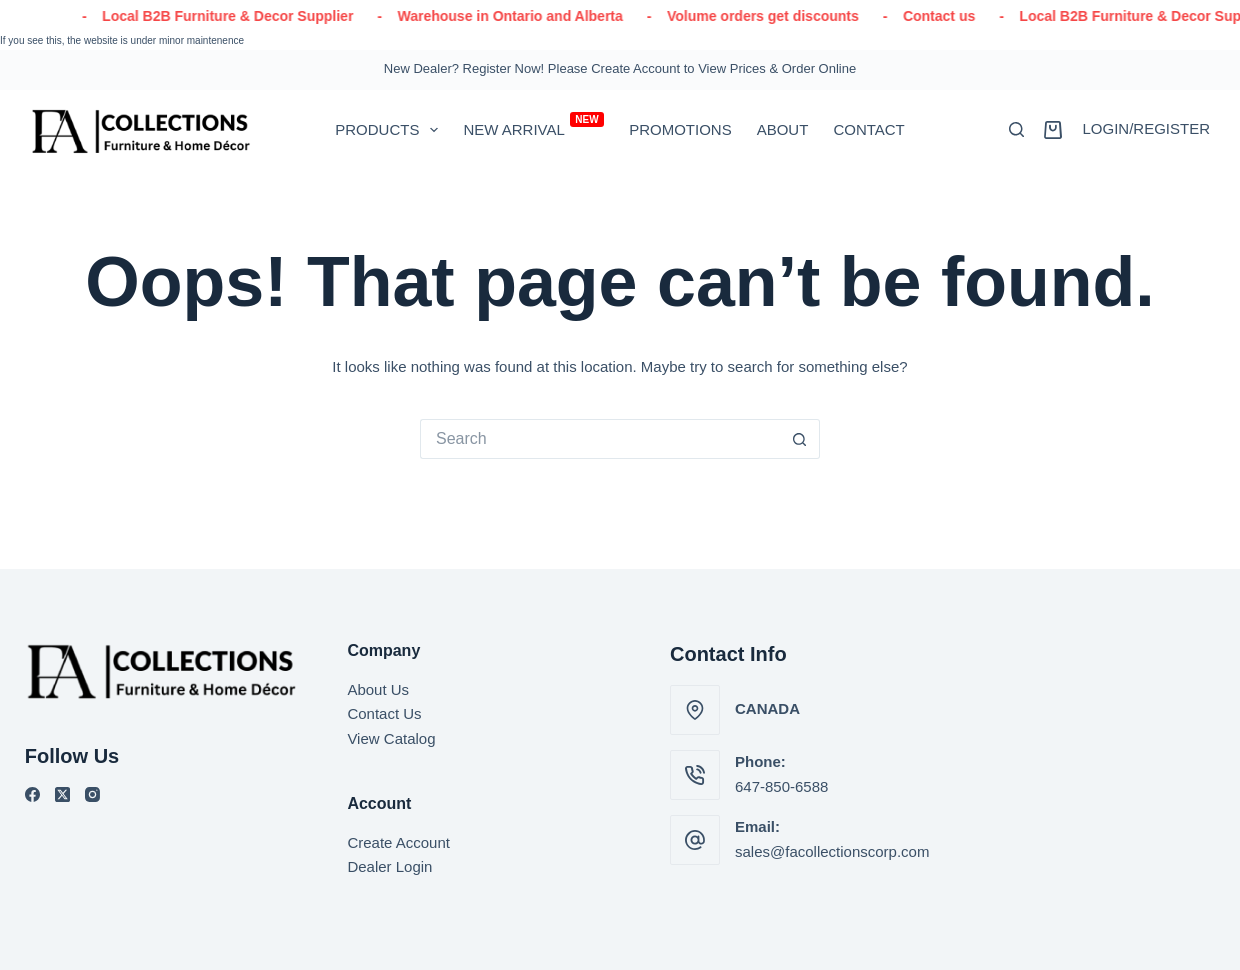 Image resolution: width=1240 pixels, height=970 pixels. What do you see at coordinates (390, 130) in the screenshot?
I see `PRODUCTS` at bounding box center [390, 130].